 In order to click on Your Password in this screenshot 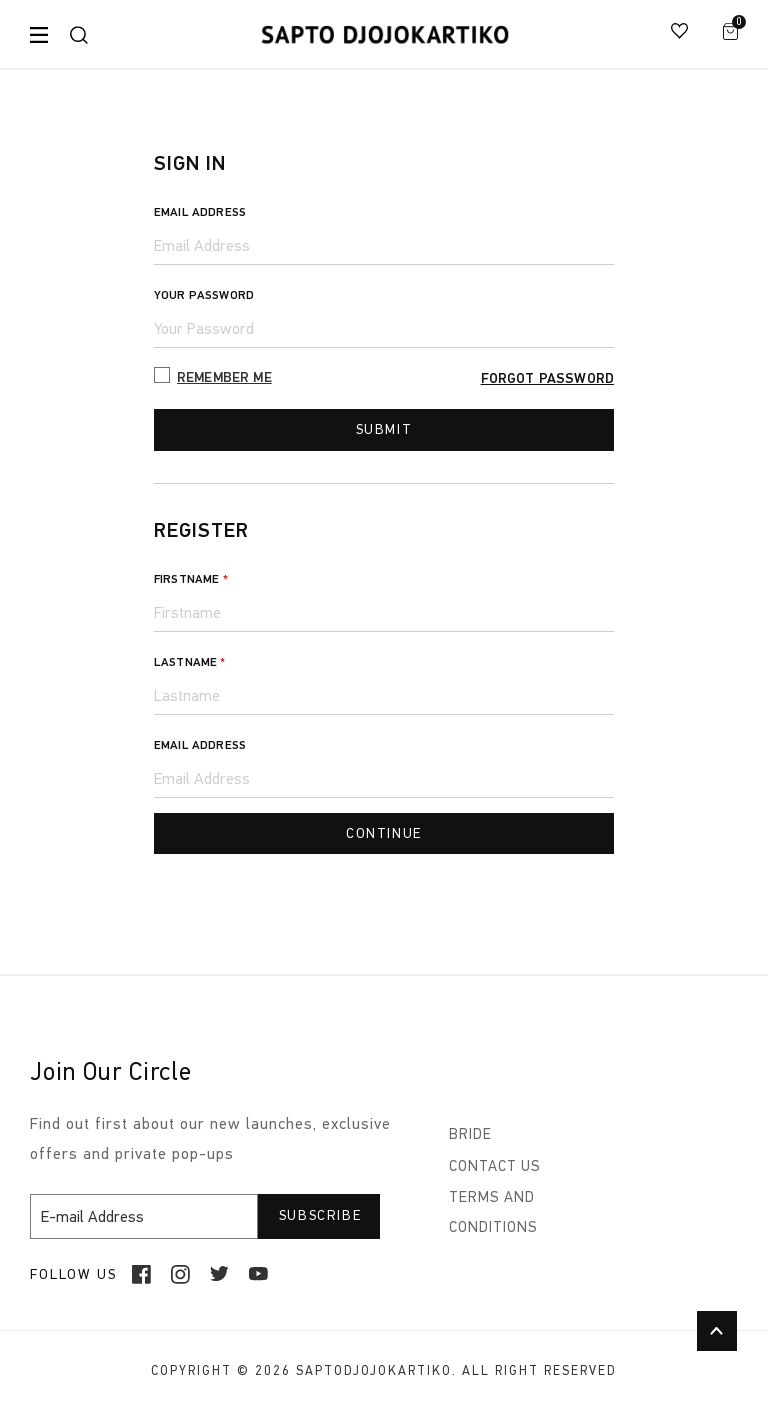, I will do `click(204, 295)`.